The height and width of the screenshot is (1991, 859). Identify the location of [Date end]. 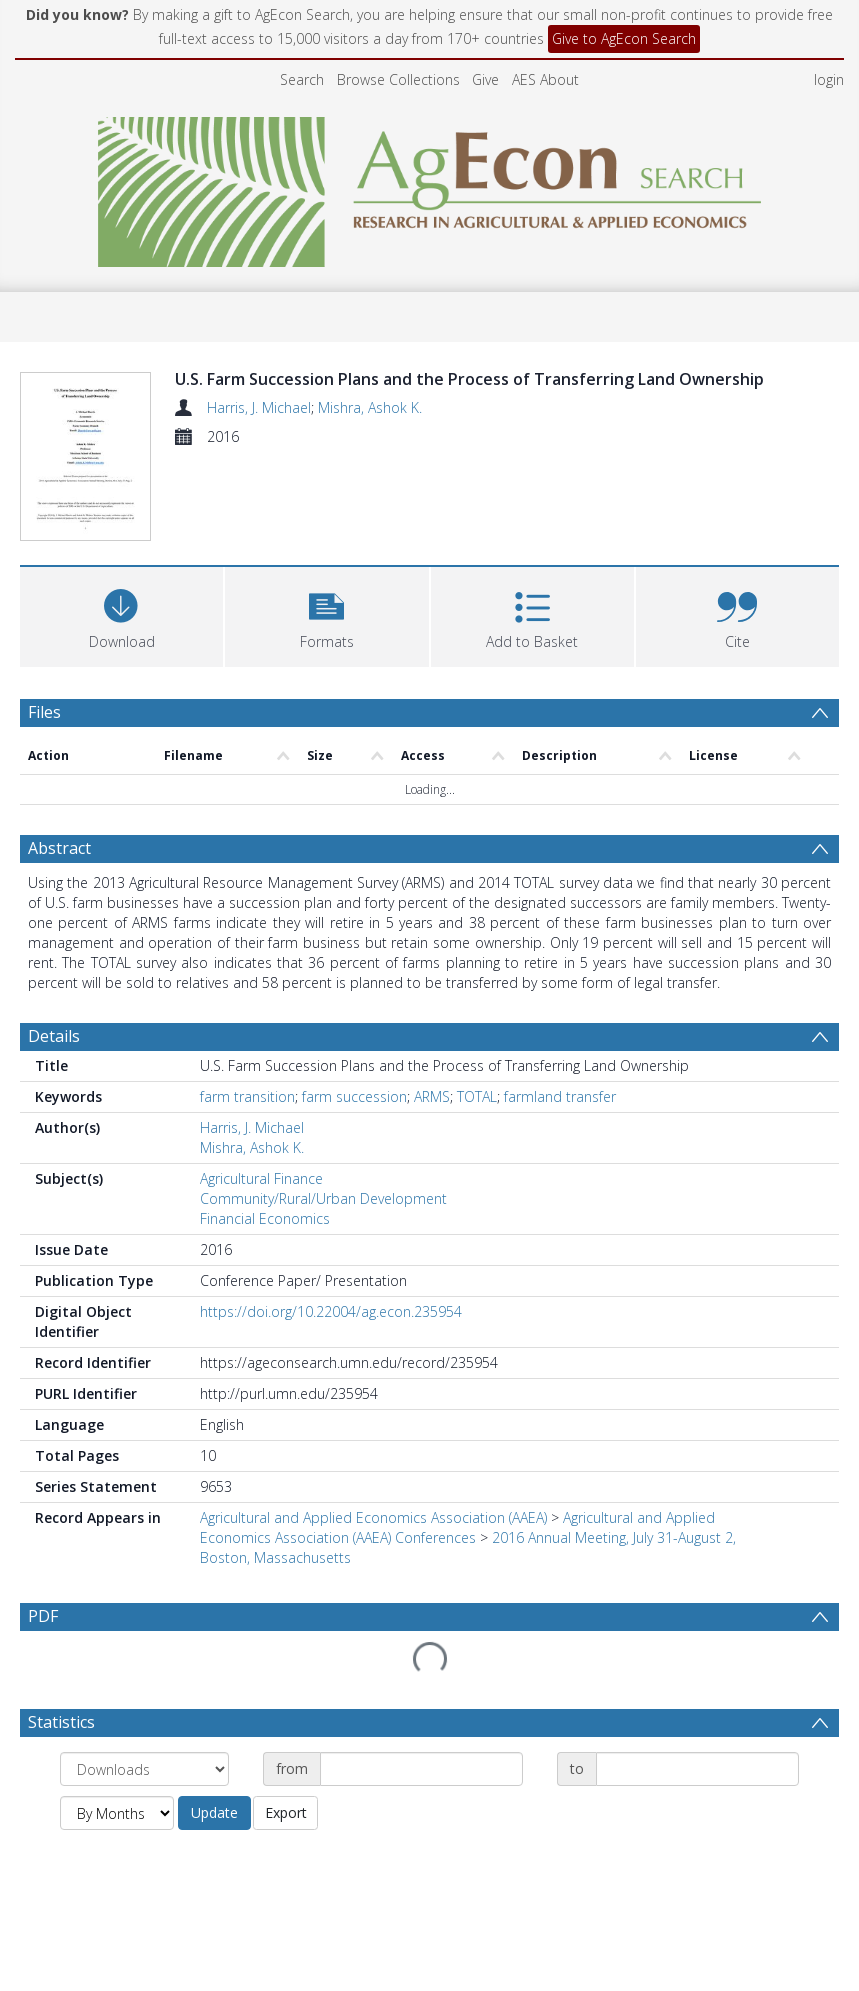
(697, 1802).